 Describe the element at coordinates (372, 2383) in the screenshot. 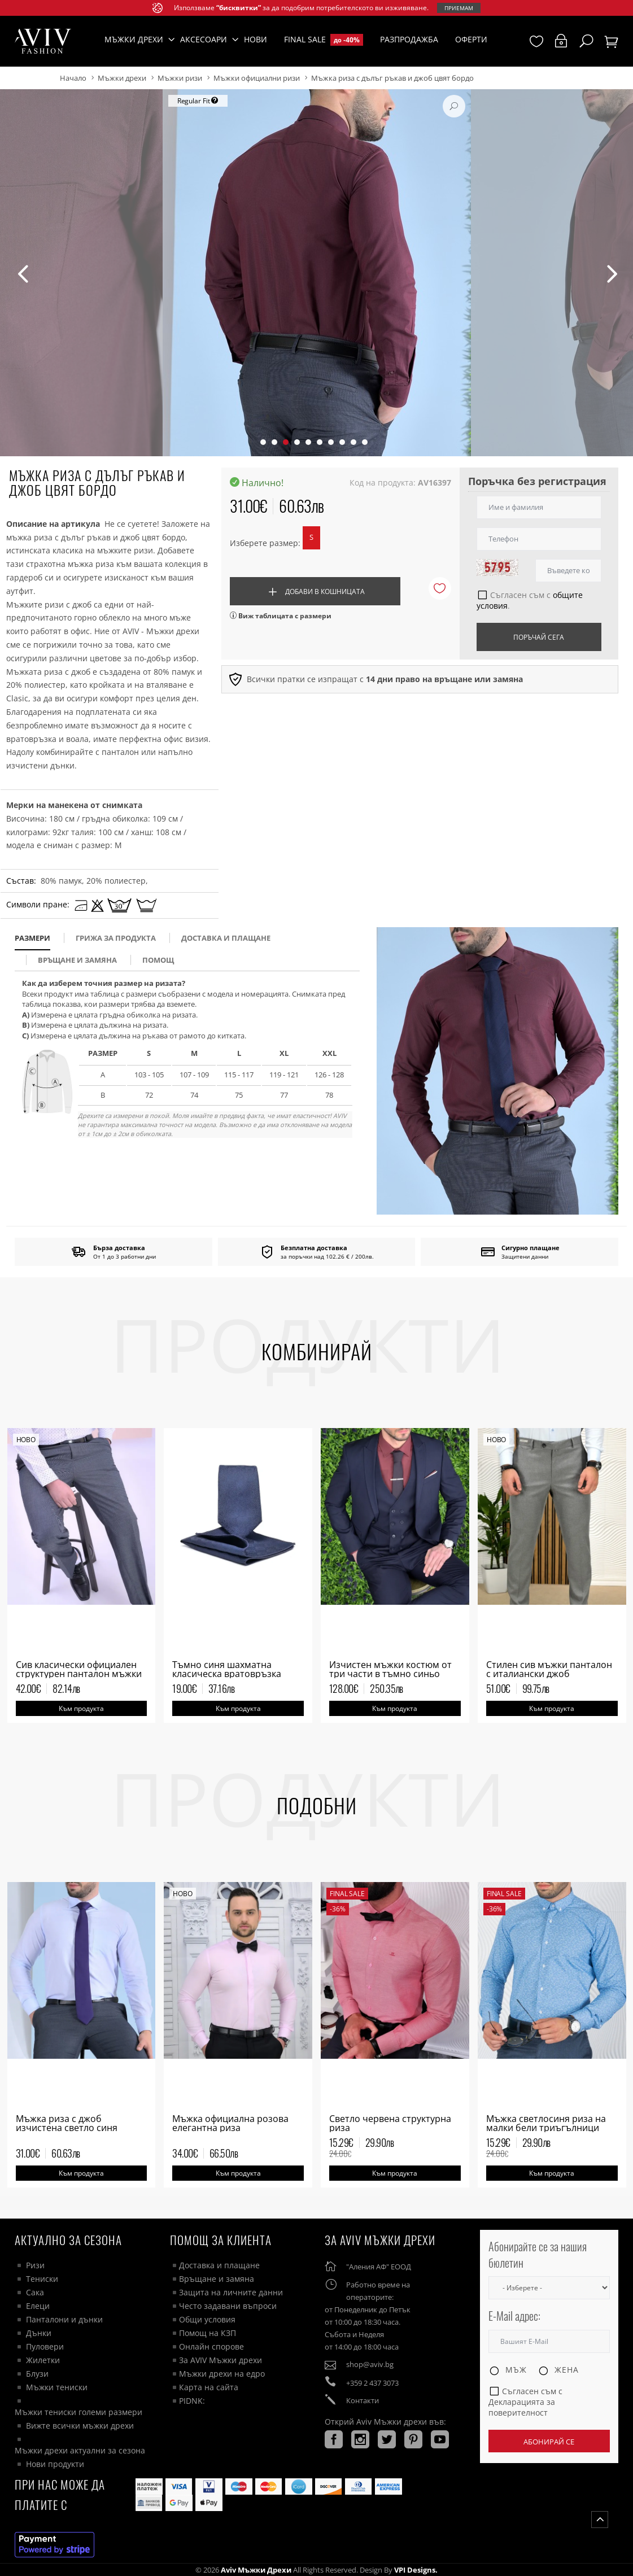

I see `+359 2 437 3073` at that location.